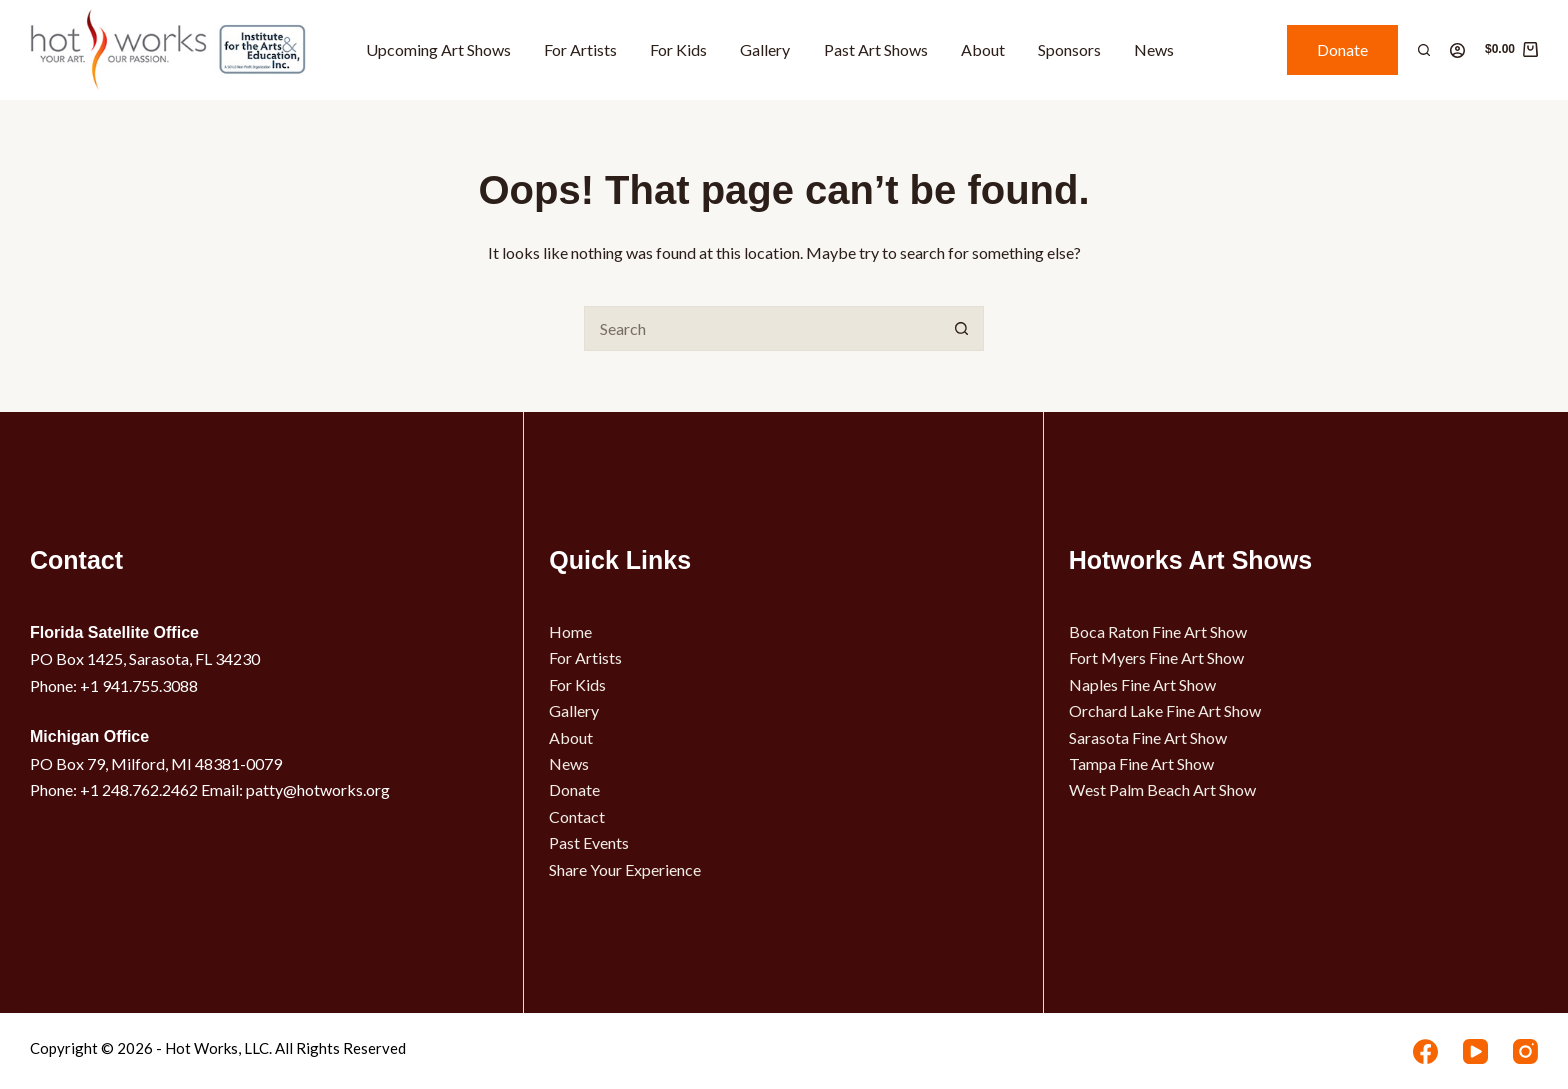 This screenshot has width=1568, height=1089. What do you see at coordinates (1425, 1051) in the screenshot?
I see `[Facebook]` at bounding box center [1425, 1051].